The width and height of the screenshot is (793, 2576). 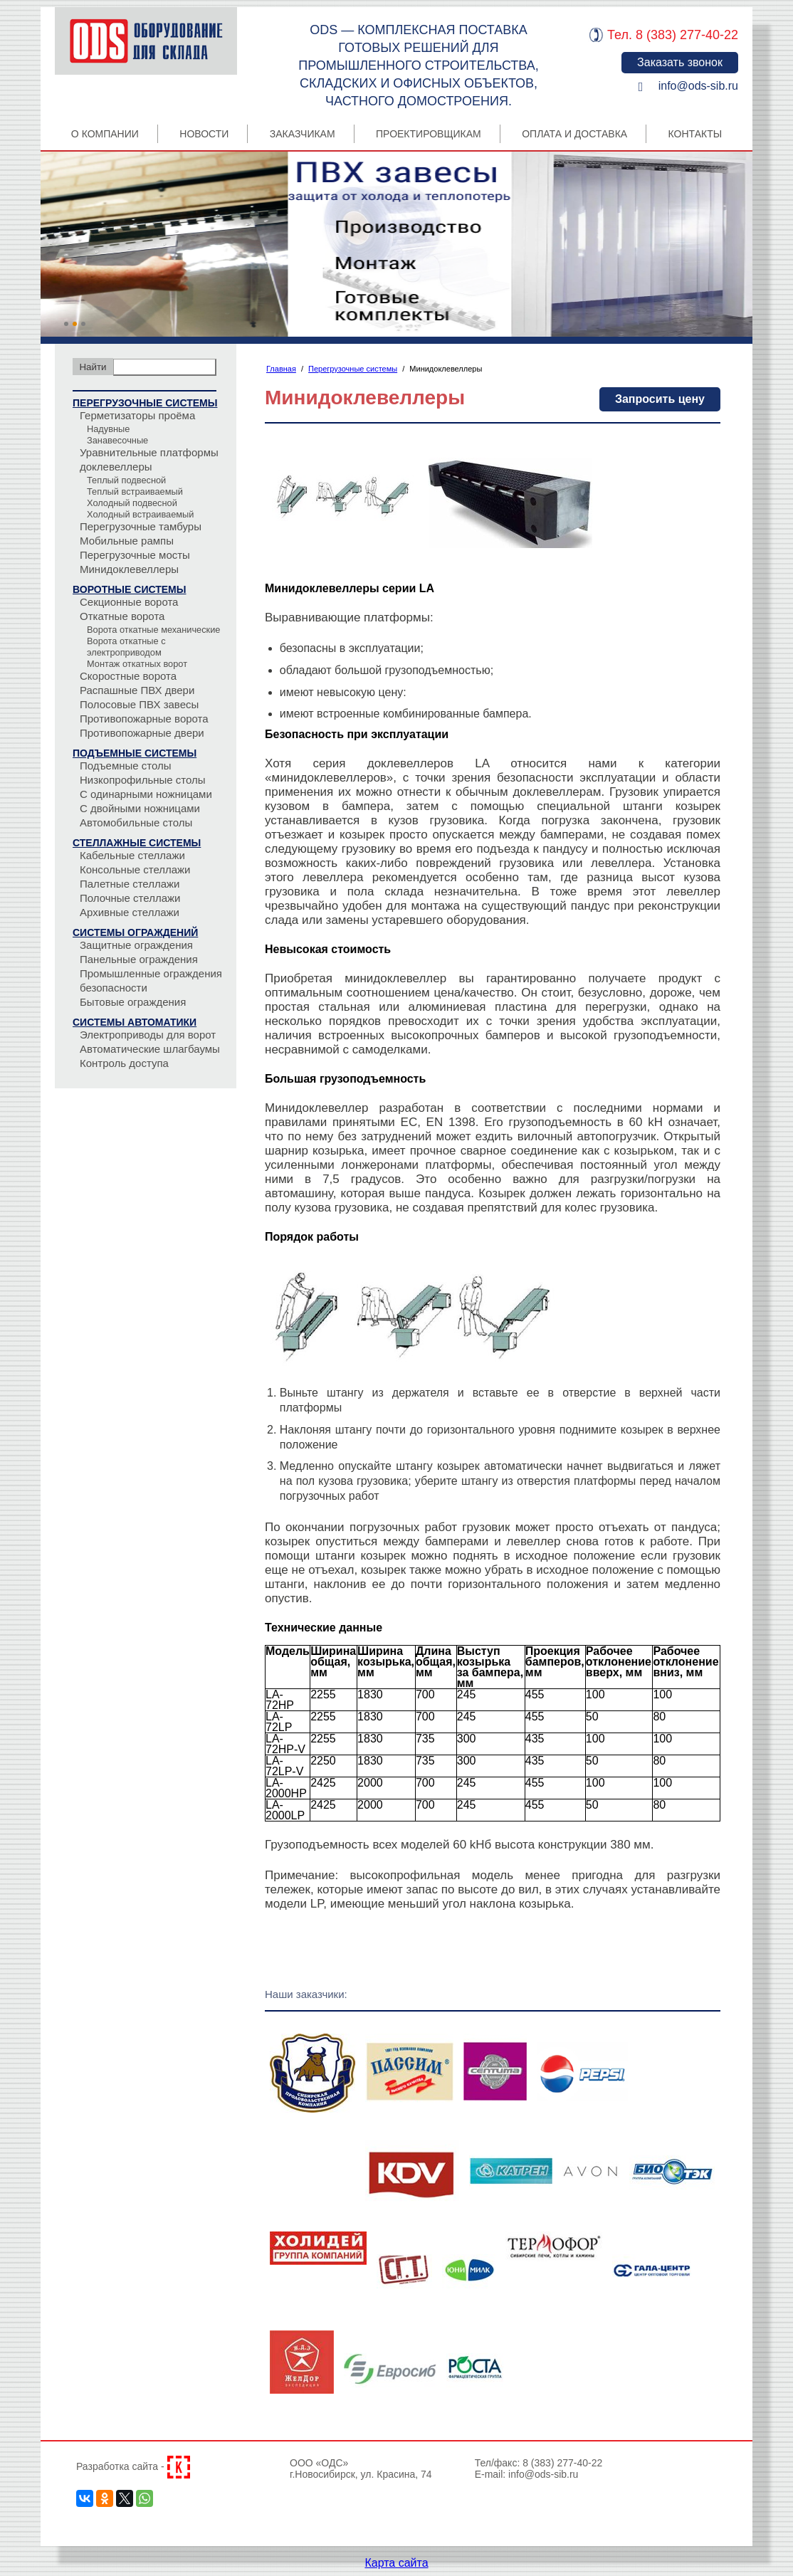 I want to click on Секционные ворота, so click(x=129, y=602).